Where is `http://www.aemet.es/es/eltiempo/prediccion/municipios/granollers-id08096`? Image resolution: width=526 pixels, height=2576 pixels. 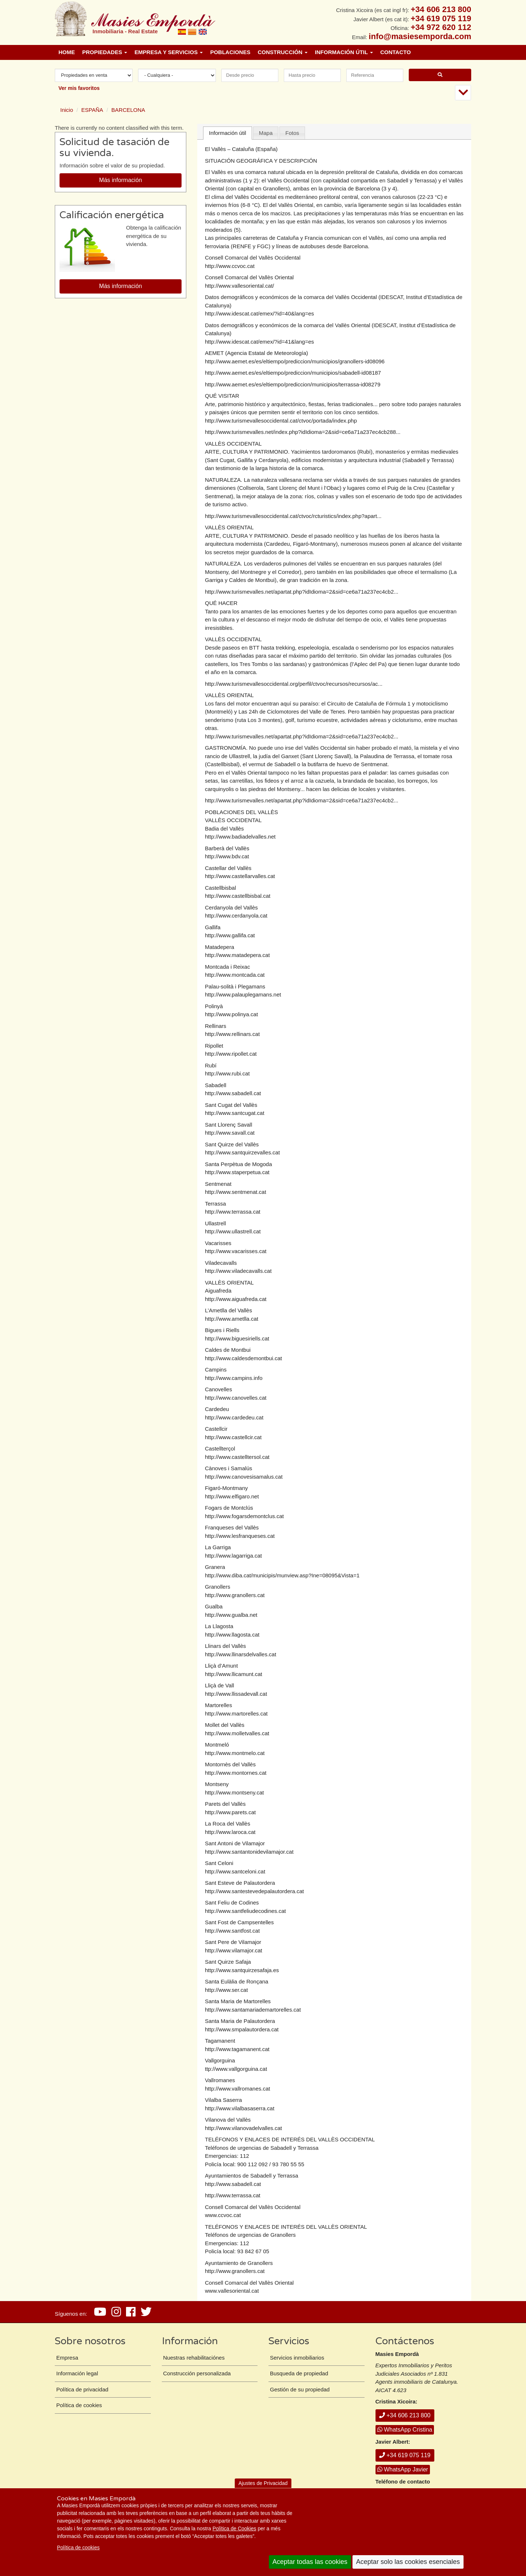 http://www.aemet.es/es/eltiempo/prediccion/municipios/granollers-id08096 is located at coordinates (295, 361).